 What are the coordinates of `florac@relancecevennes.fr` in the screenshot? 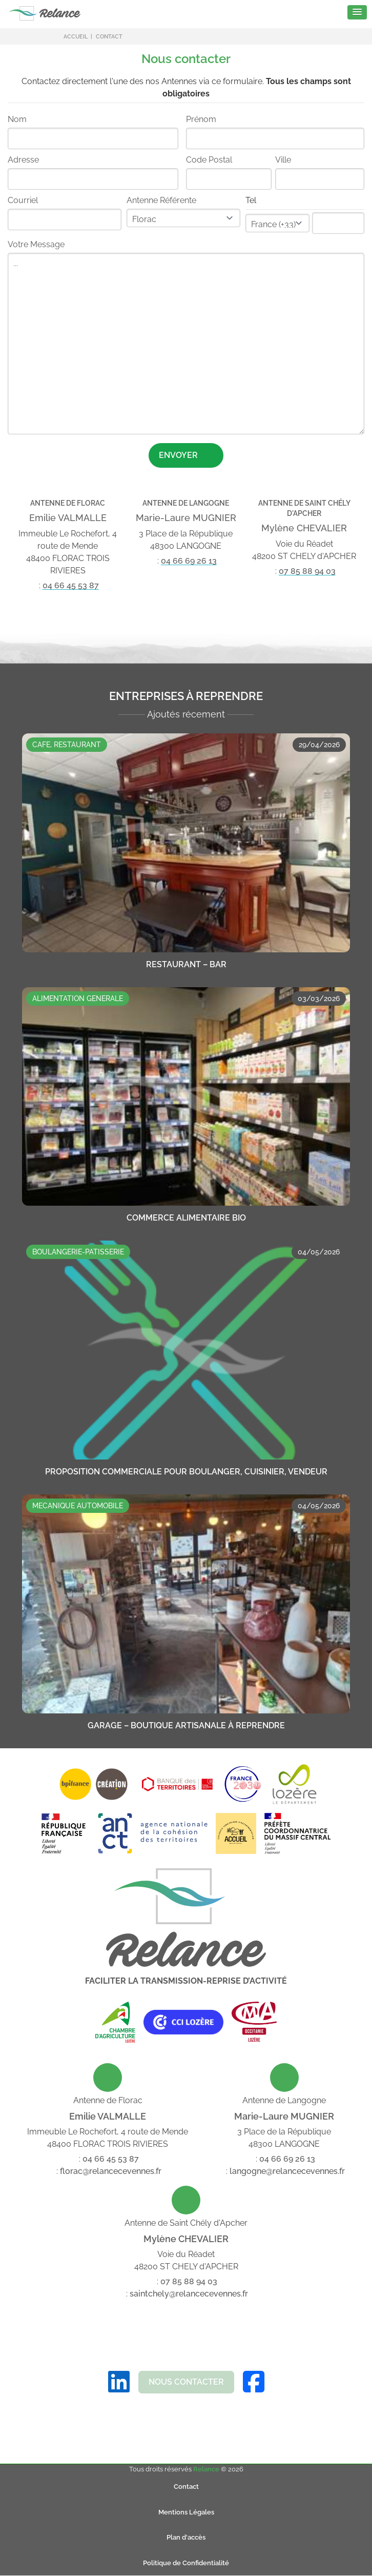 It's located at (110, 2171).